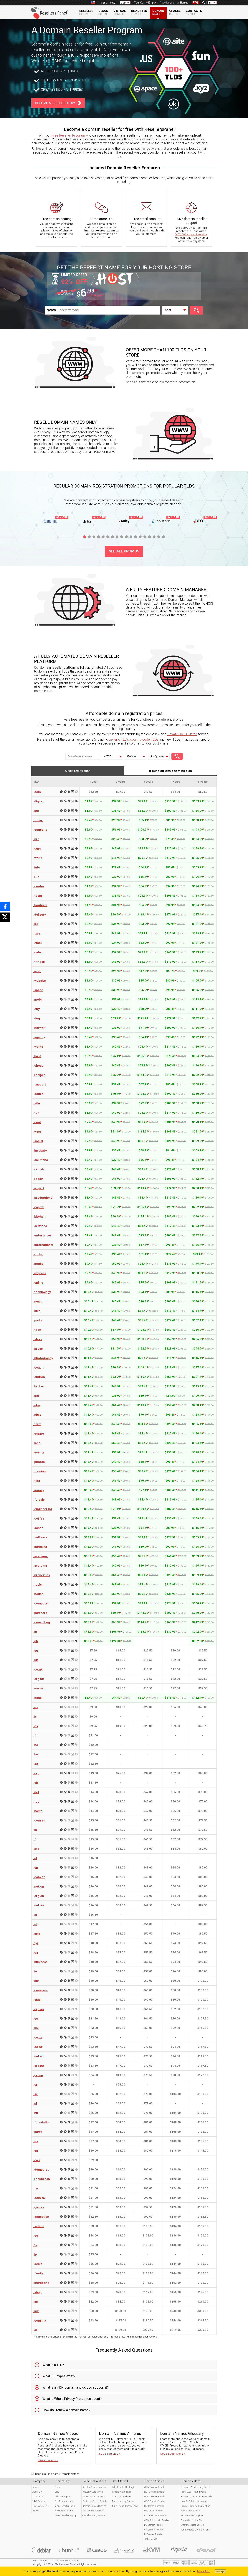 Image resolution: width=248 pixels, height=2576 pixels. What do you see at coordinates (38, 2273) in the screenshot?
I see `.family` at bounding box center [38, 2273].